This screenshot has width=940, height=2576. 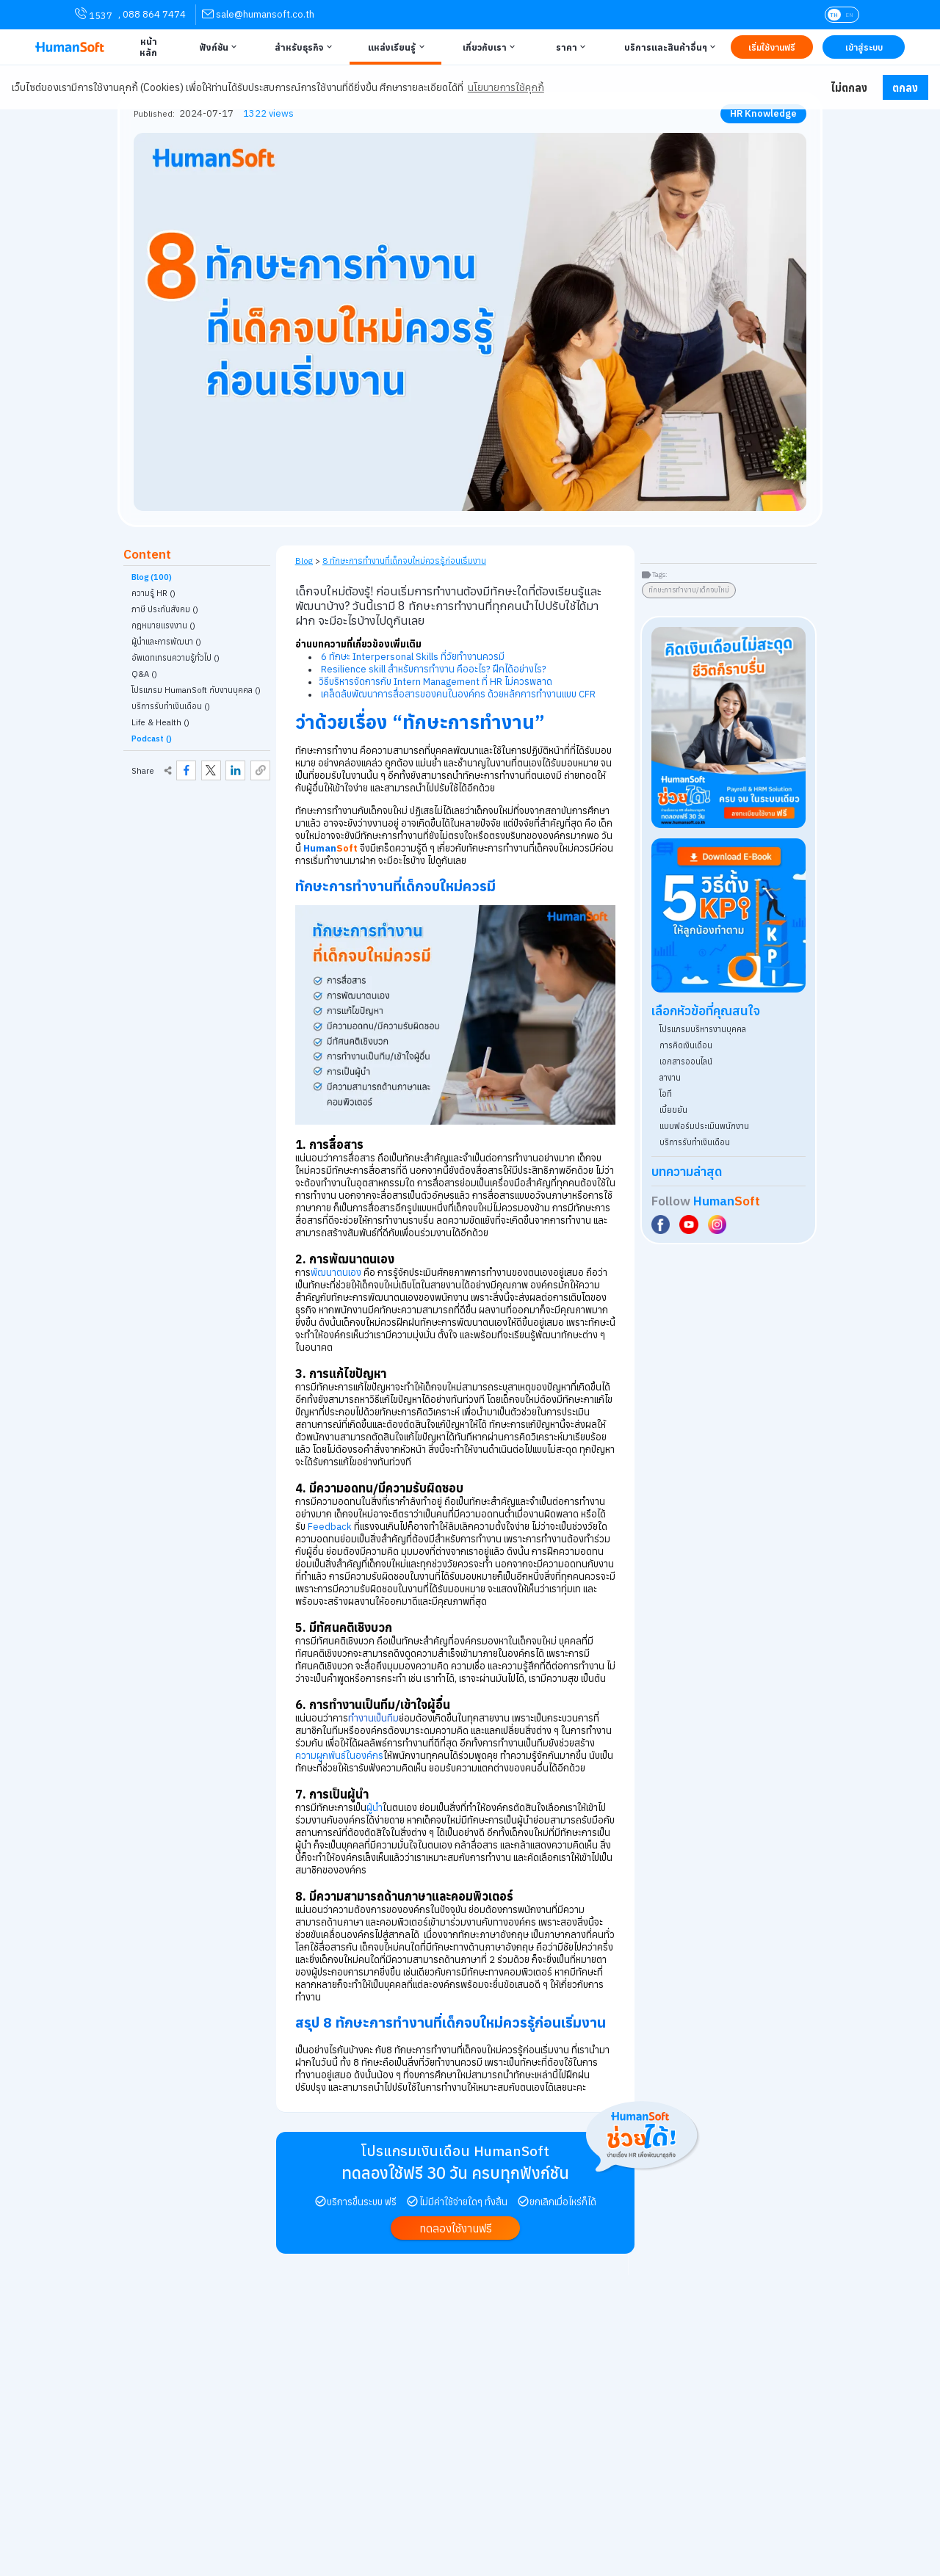 I want to click on Life & Health () [link classify for Life & Health], so click(x=160, y=722).